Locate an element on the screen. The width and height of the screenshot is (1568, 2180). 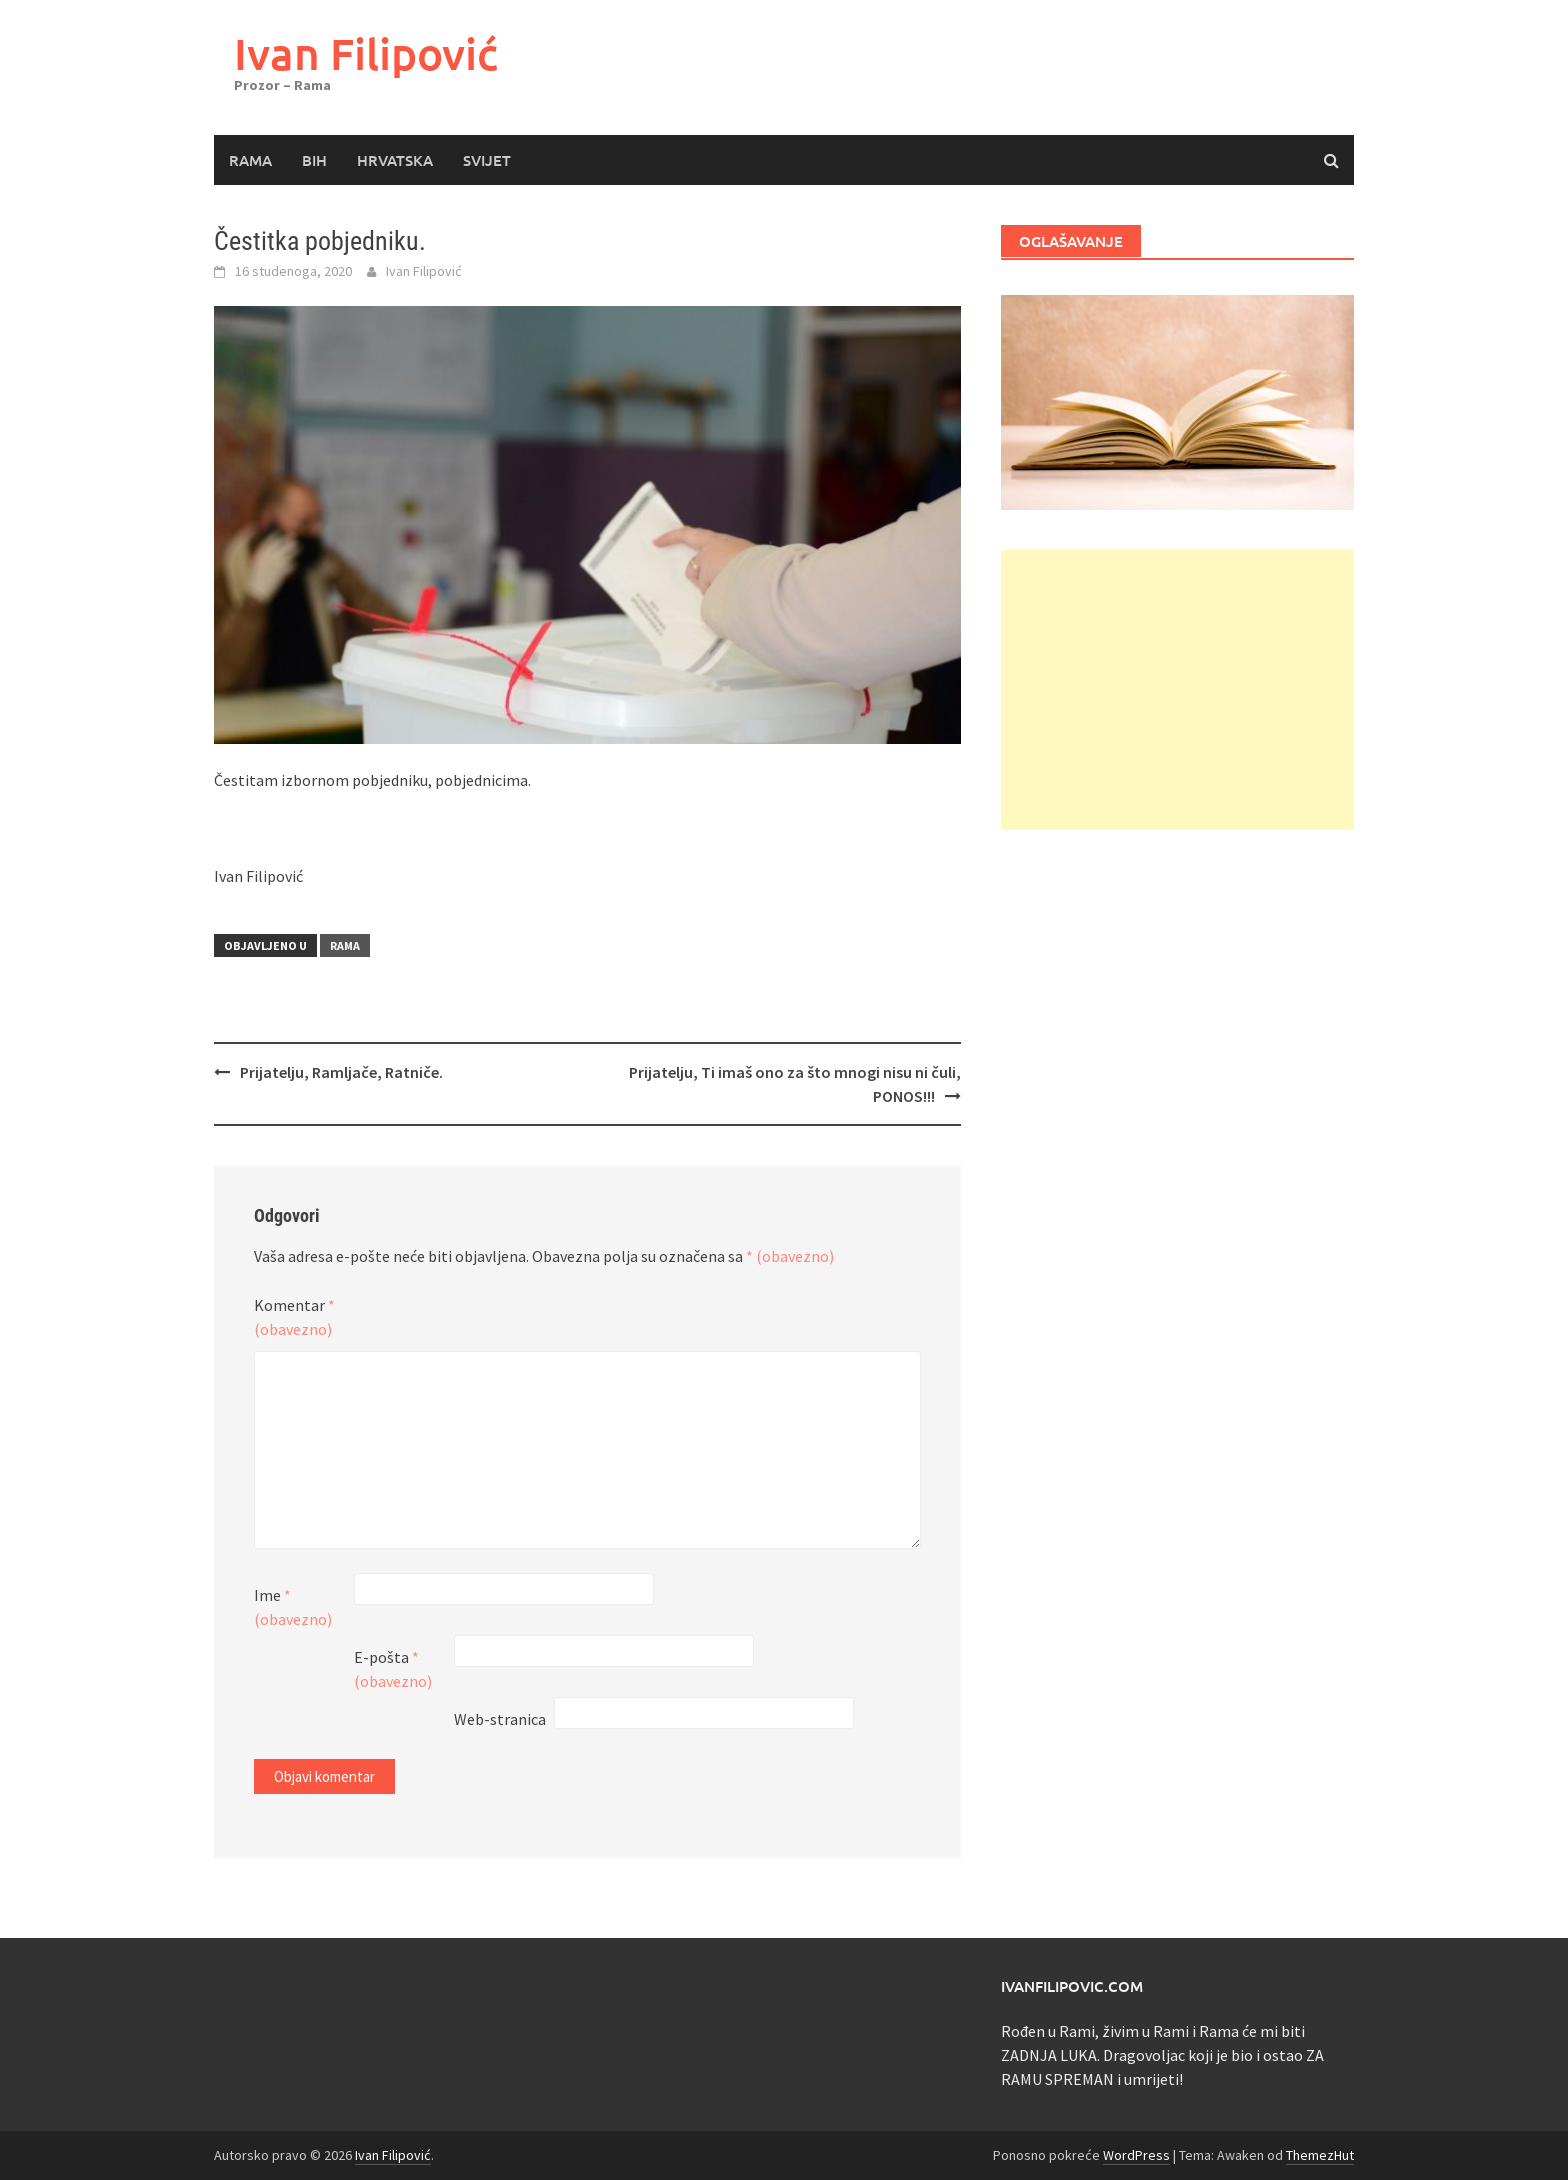
Web-stranica is located at coordinates (500, 1719).